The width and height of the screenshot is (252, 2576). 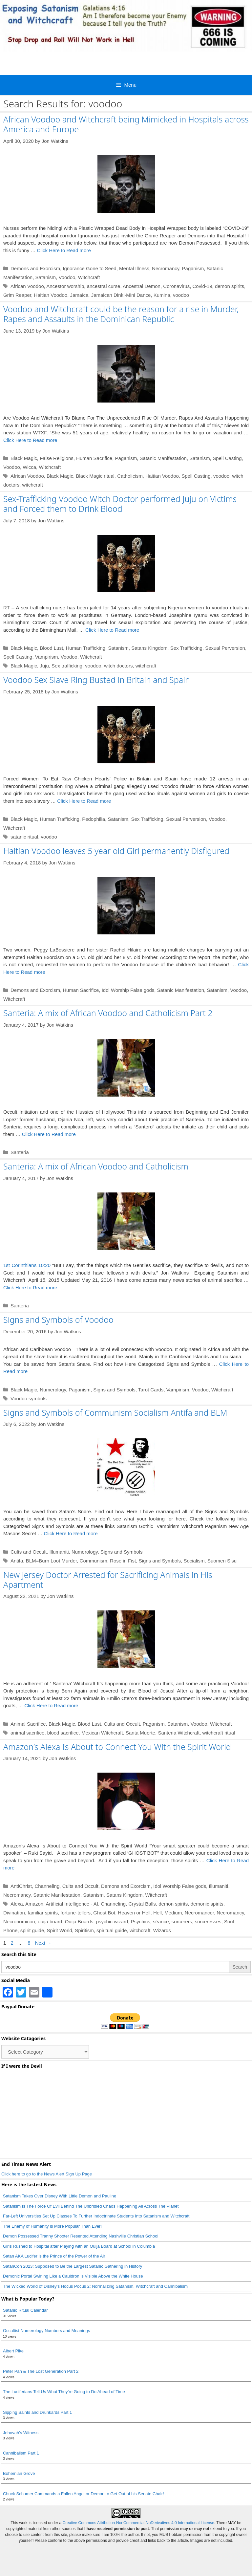 What do you see at coordinates (46, 2330) in the screenshot?
I see `Occultist Numerology Numbers and Meanings` at bounding box center [46, 2330].